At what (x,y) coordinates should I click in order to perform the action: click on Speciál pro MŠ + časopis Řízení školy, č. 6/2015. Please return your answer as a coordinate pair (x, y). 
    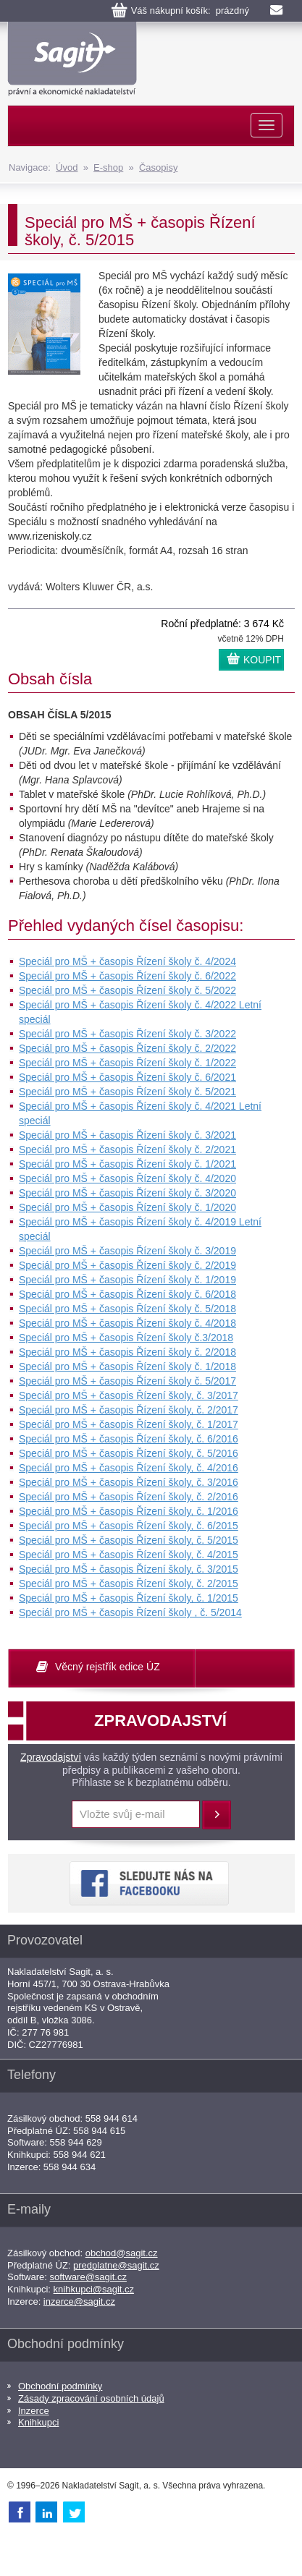
    Looking at the image, I should click on (128, 1525).